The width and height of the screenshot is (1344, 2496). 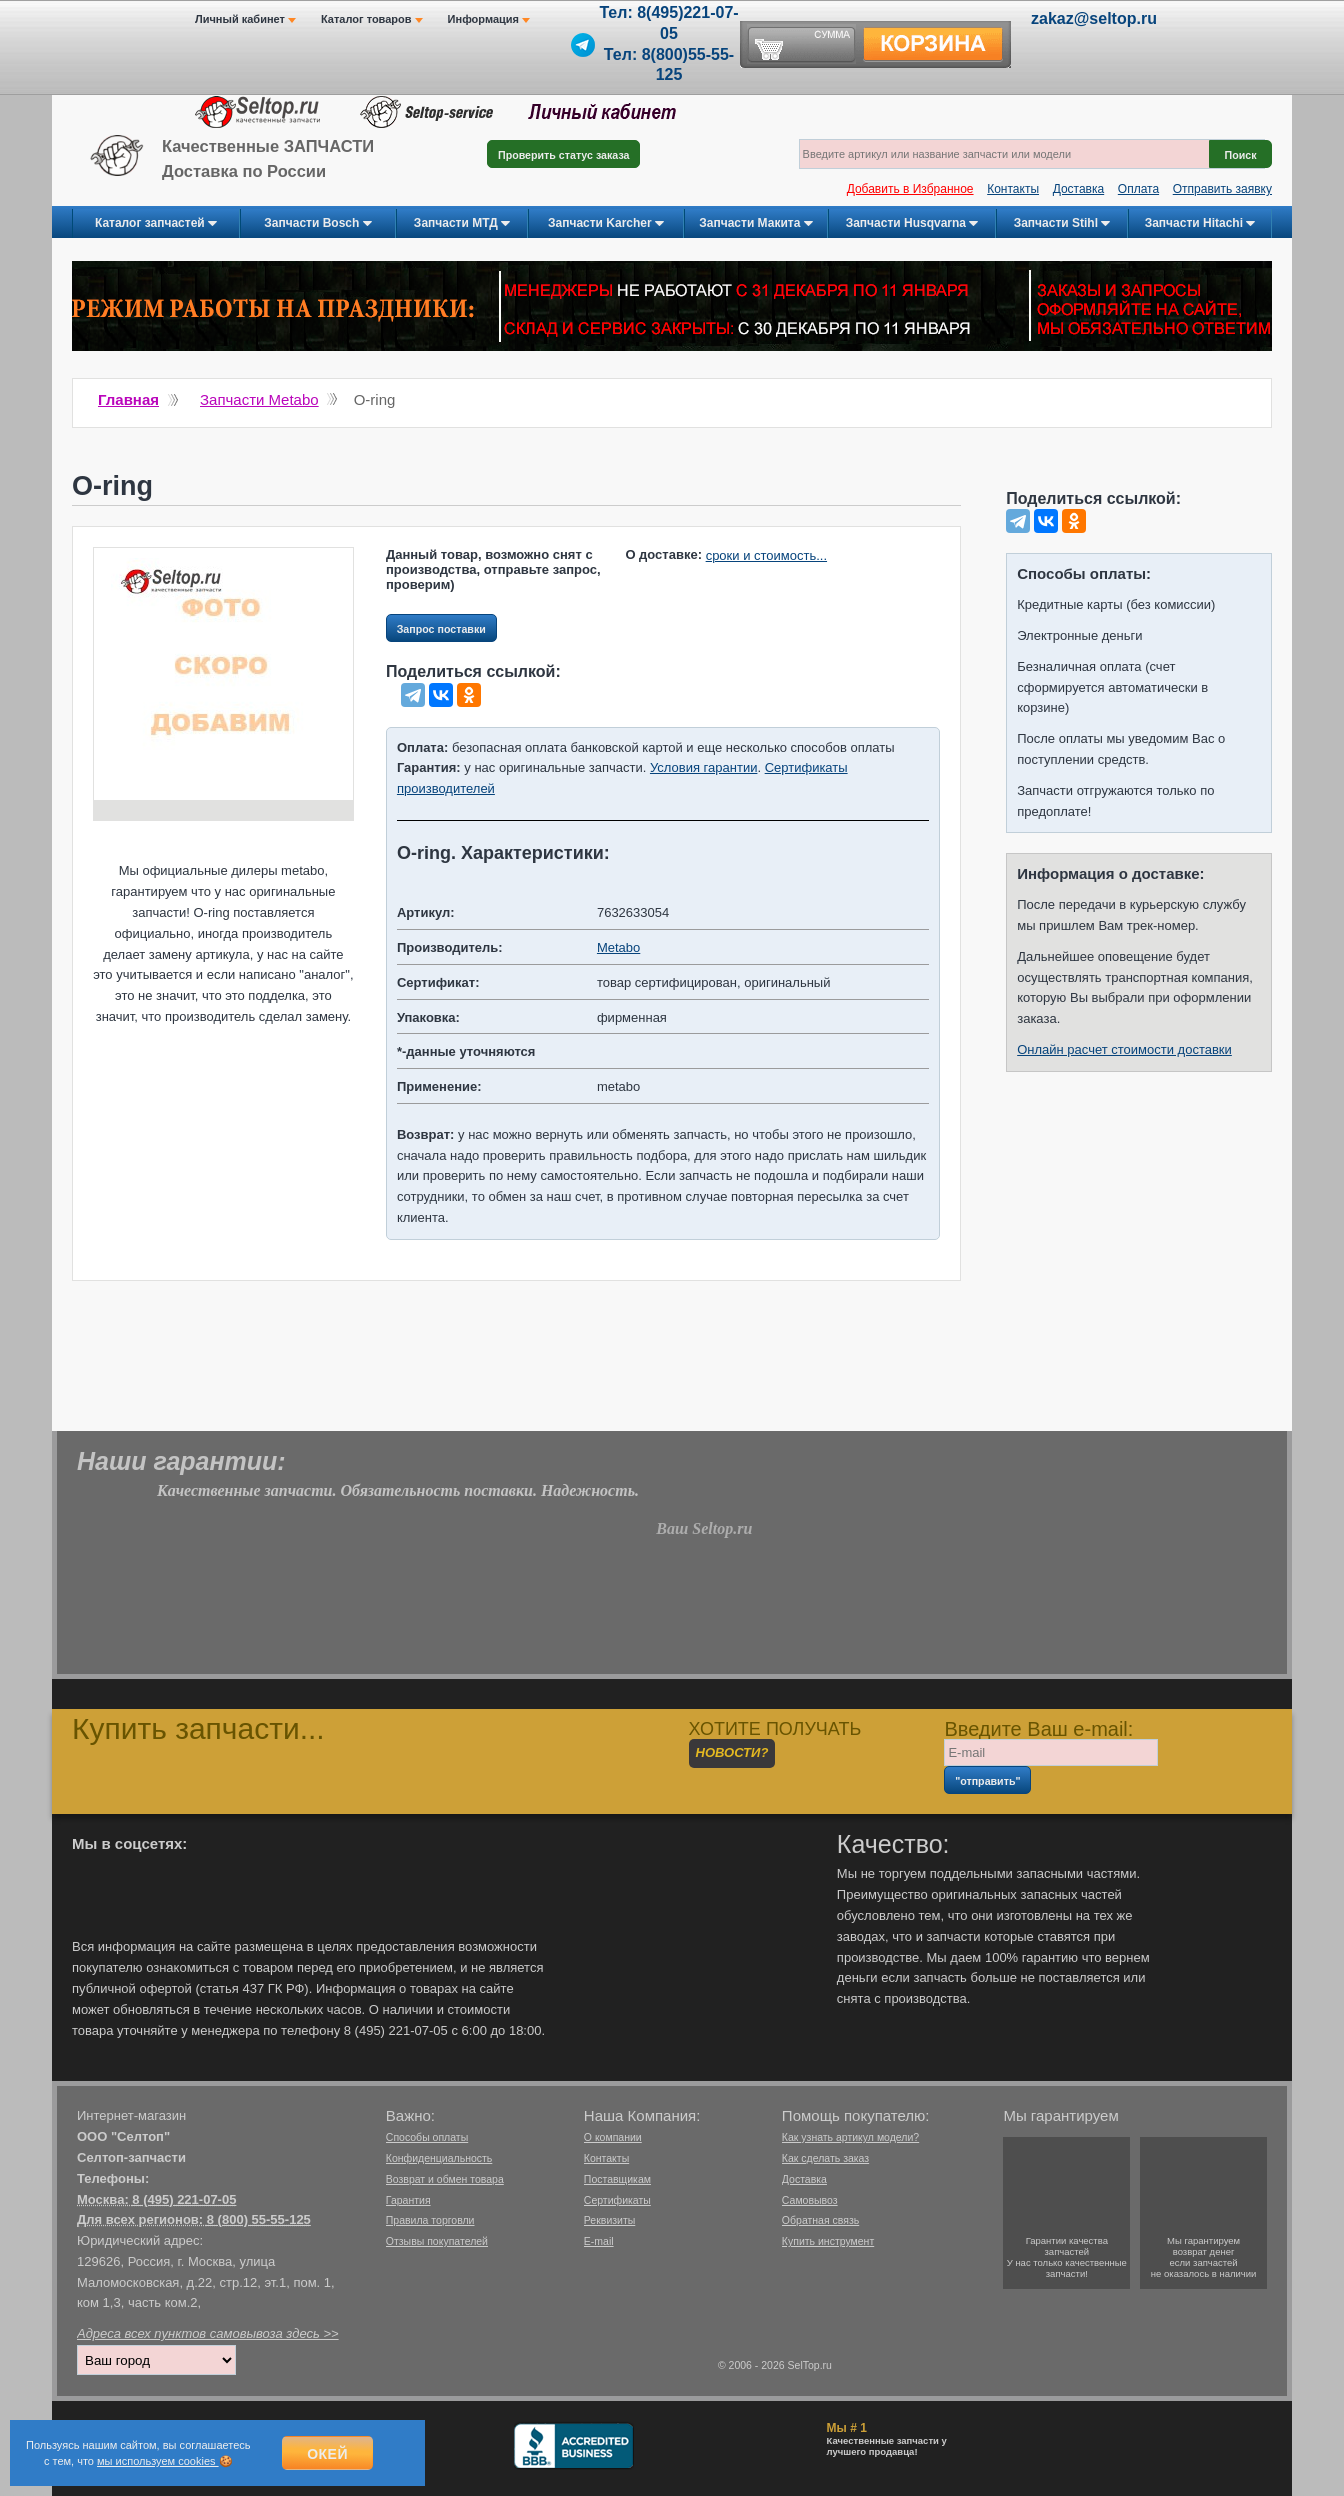 I want to click on Возврат и обмен товара, so click(x=445, y=2179).